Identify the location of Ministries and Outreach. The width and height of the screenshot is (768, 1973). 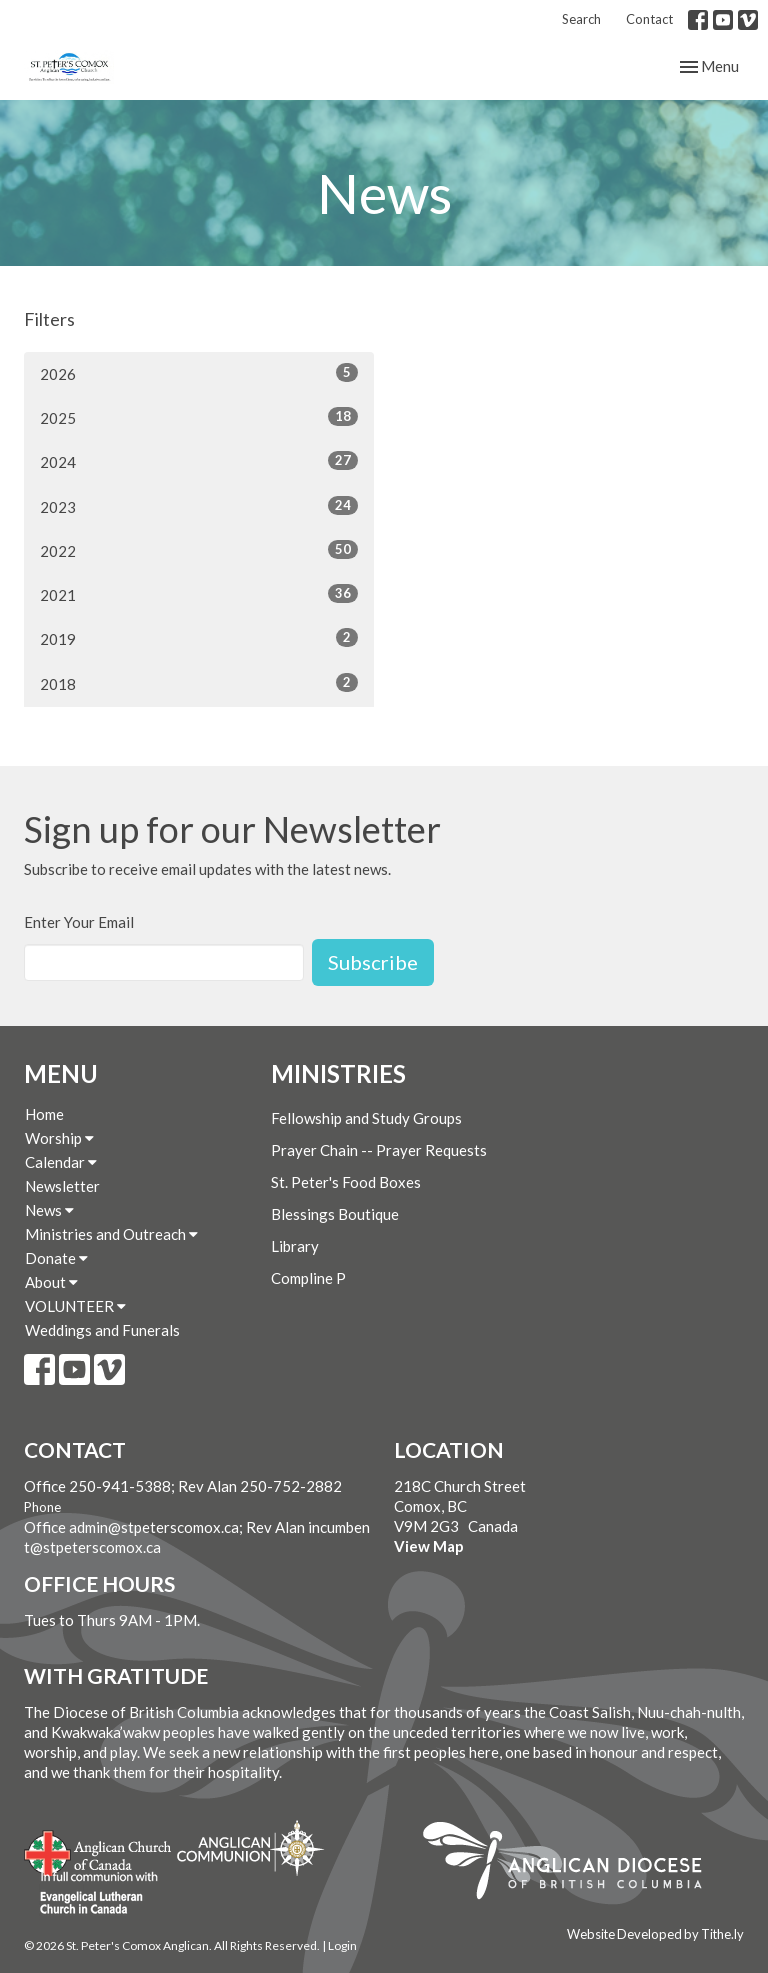
(111, 1234).